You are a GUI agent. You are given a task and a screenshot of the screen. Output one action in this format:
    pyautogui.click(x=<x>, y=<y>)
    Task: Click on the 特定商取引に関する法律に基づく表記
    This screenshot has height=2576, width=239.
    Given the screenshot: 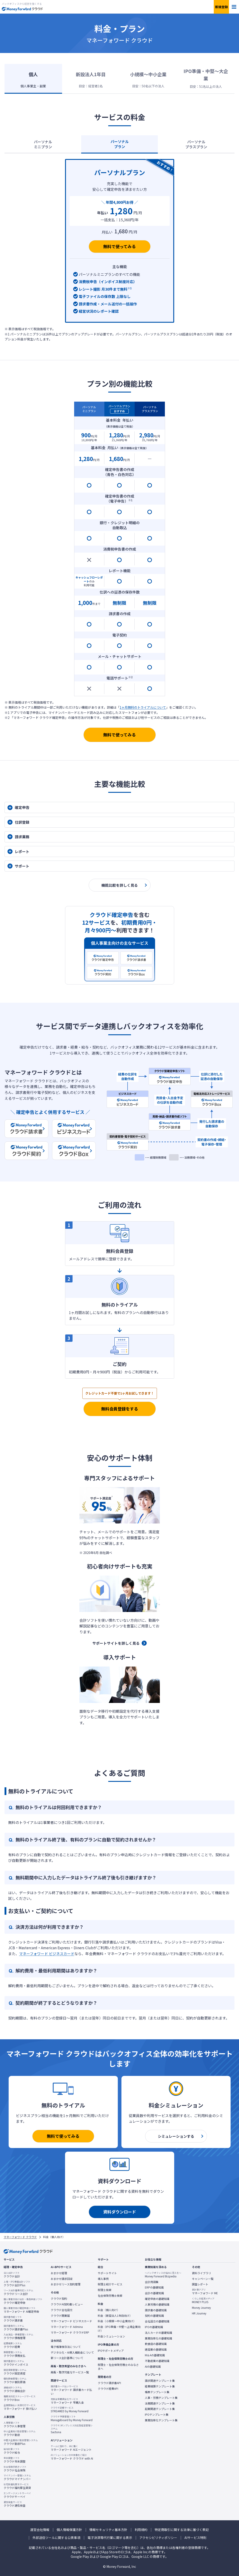 What is the action you would take?
    pyautogui.click(x=182, y=2530)
    